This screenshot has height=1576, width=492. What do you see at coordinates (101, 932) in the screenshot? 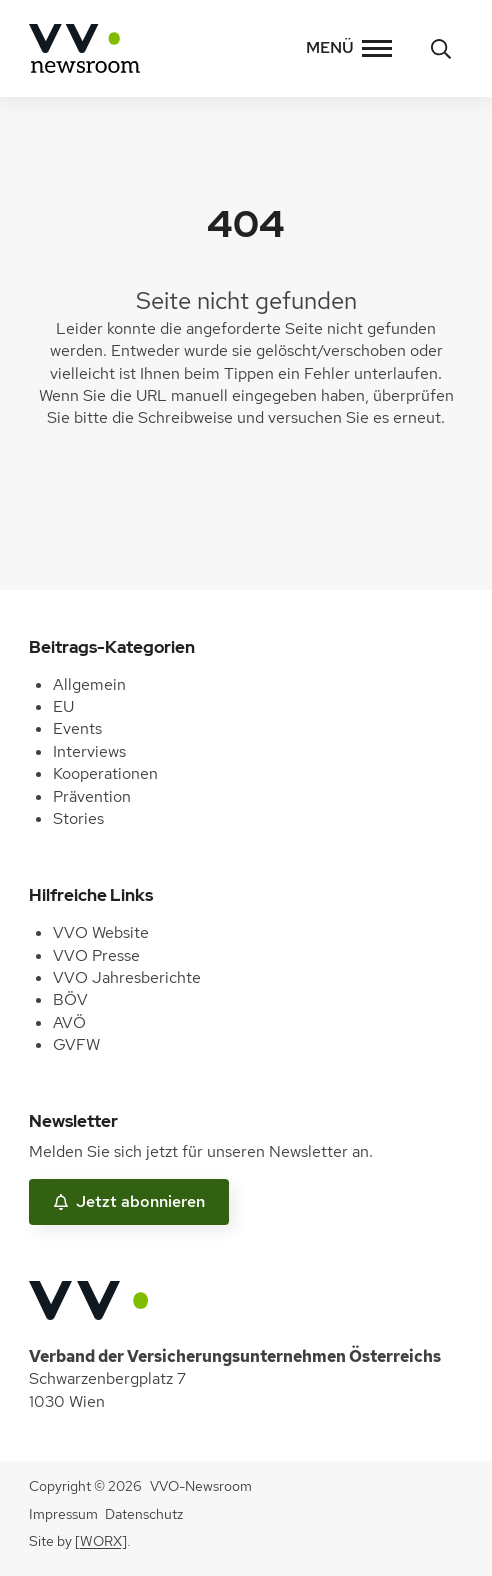
I see `VVO Website` at bounding box center [101, 932].